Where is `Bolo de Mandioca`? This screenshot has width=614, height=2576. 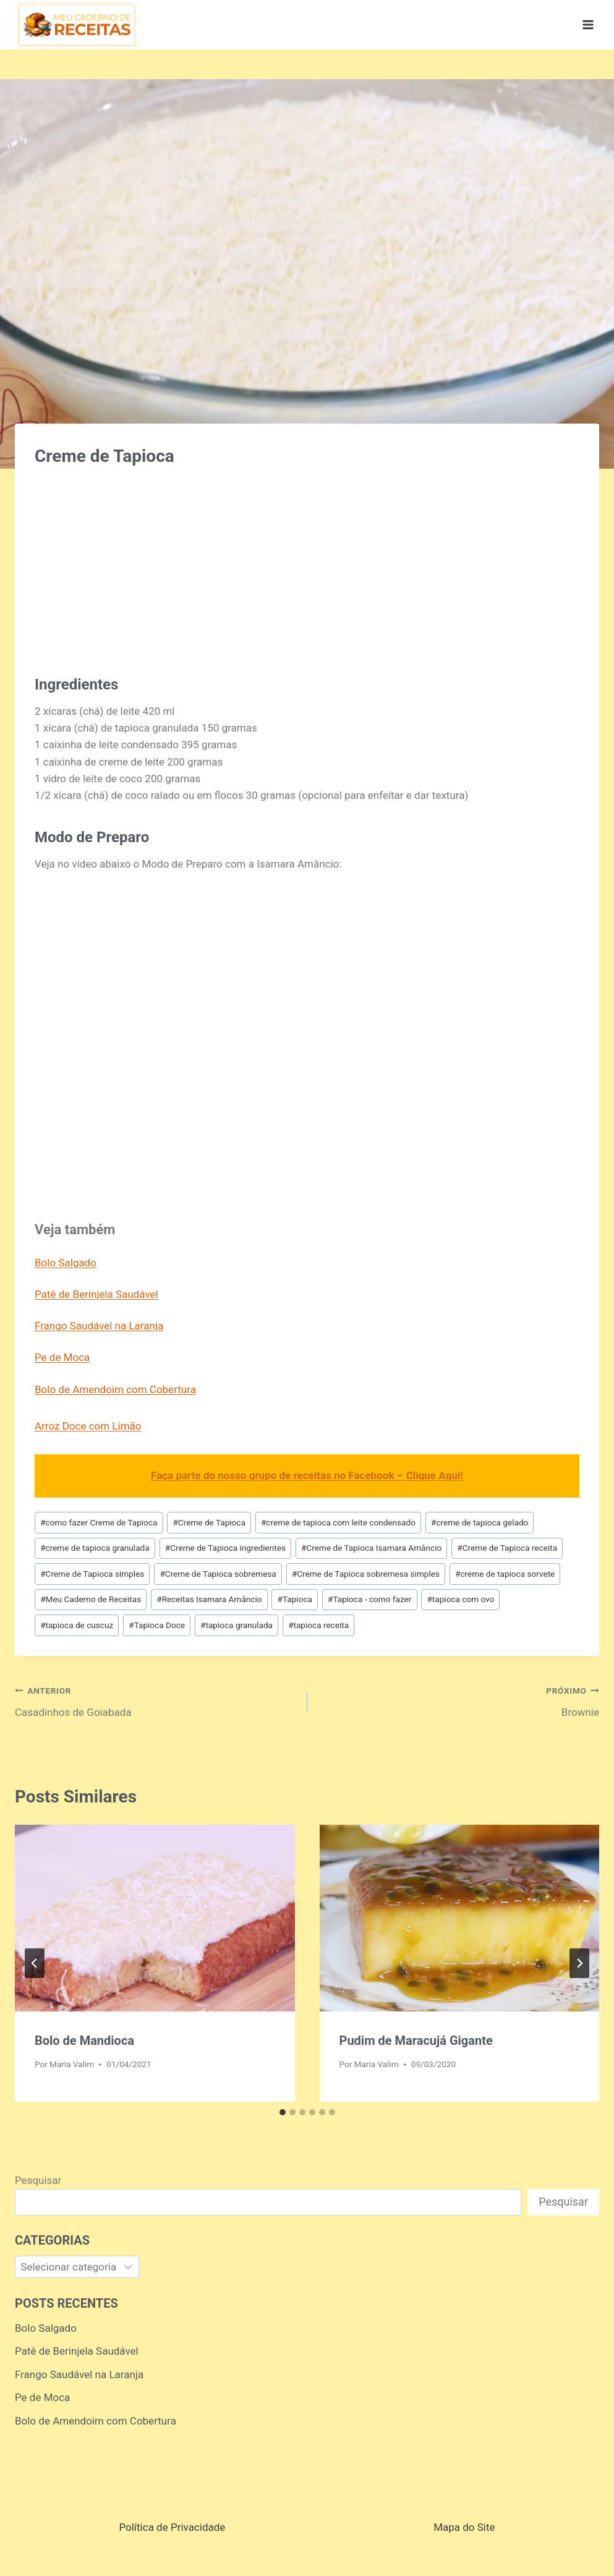
Bolo de Mandioca is located at coordinates (84, 2040).